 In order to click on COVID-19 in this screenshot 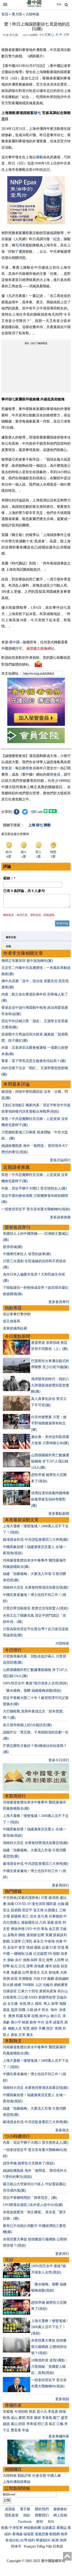, I will do `click(23, 1906)`.